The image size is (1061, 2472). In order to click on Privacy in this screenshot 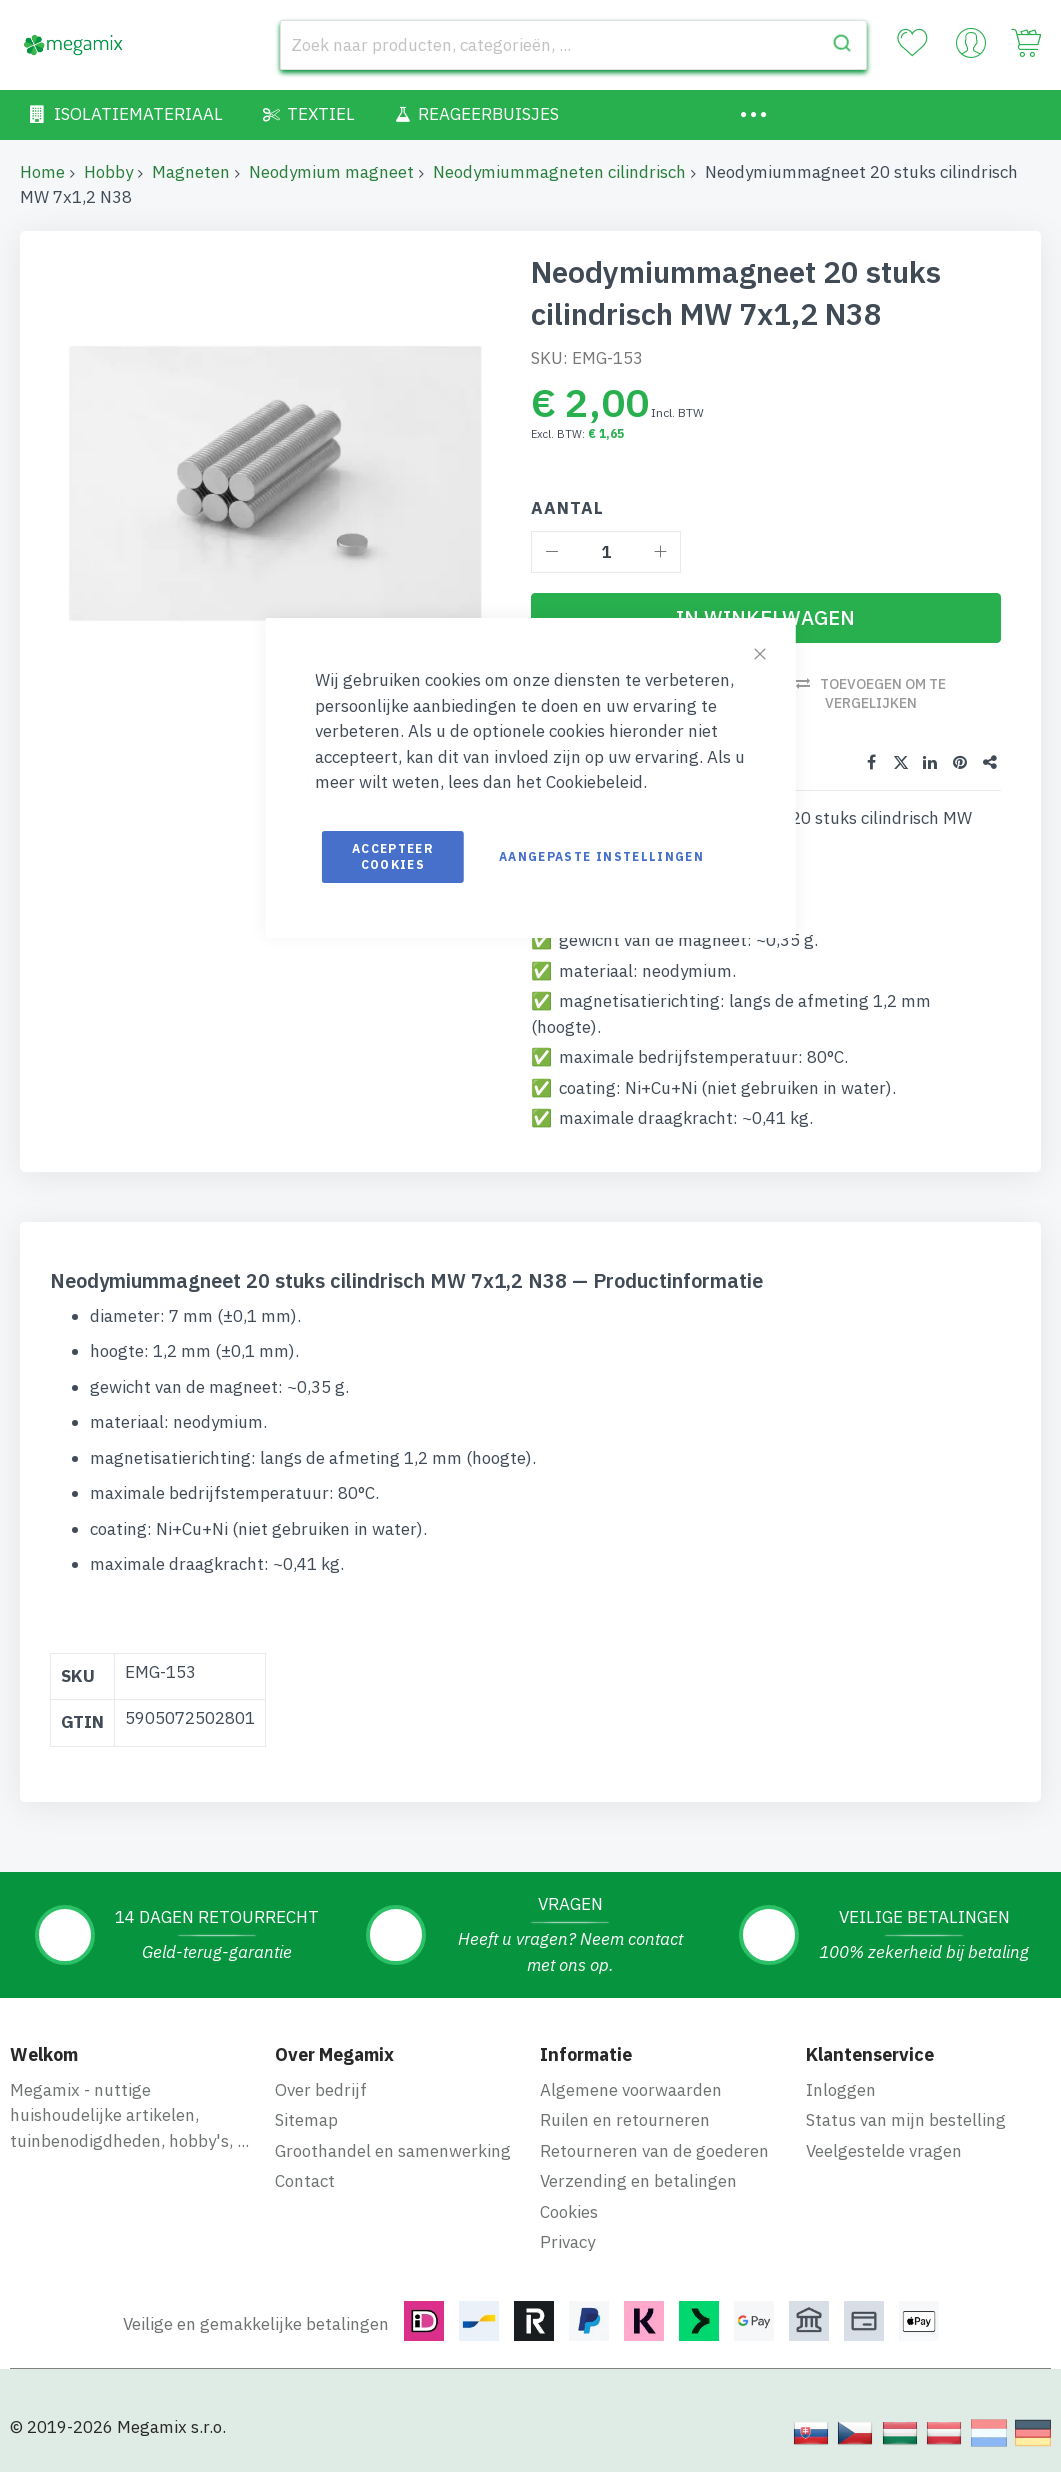, I will do `click(567, 2242)`.